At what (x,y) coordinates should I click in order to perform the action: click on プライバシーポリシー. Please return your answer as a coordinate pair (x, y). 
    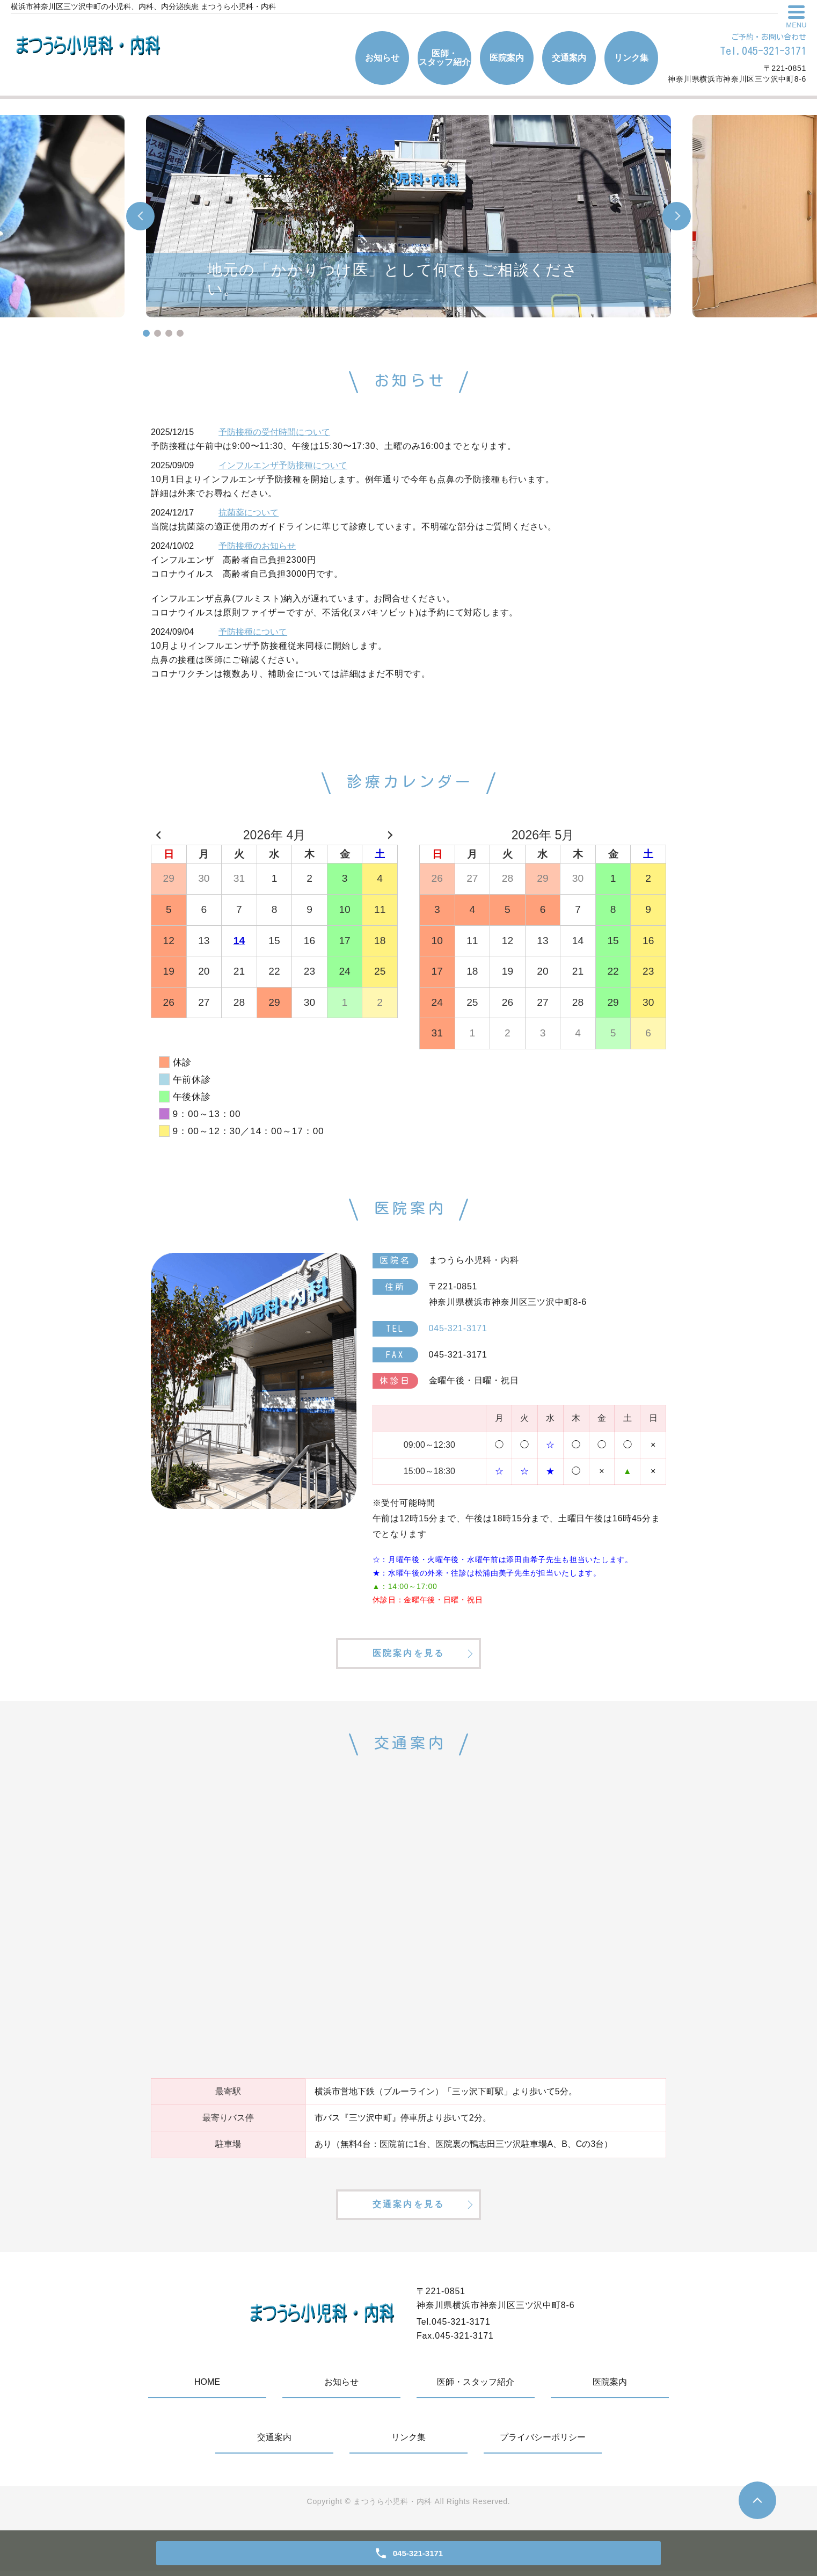
    Looking at the image, I should click on (543, 2442).